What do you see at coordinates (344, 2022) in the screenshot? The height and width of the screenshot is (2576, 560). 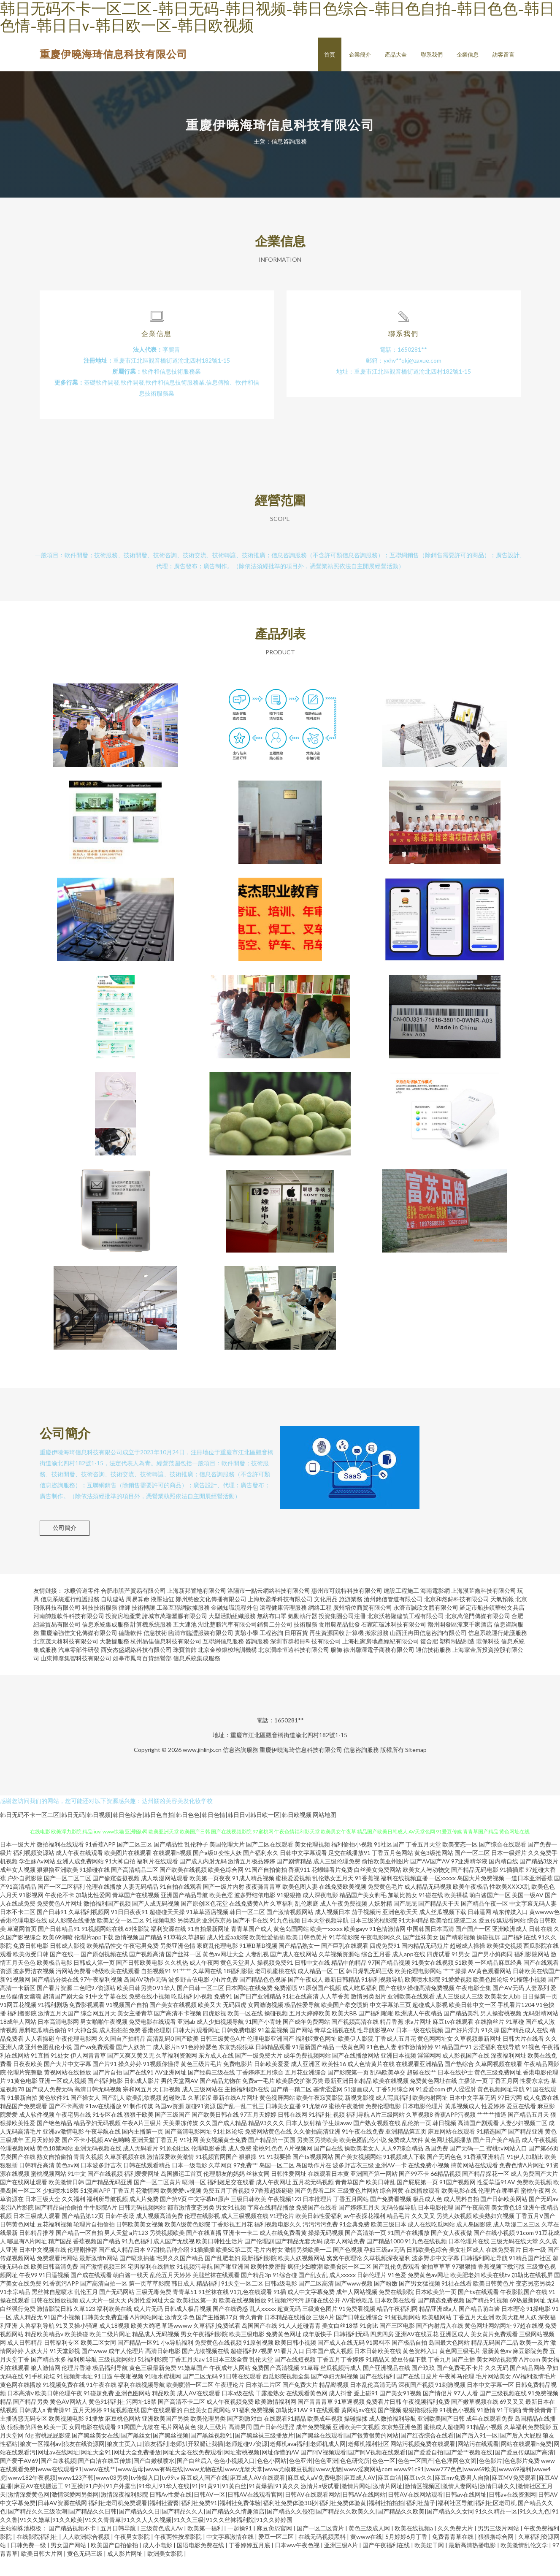 I see `欧美国产拳交喷奶` at bounding box center [344, 2022].